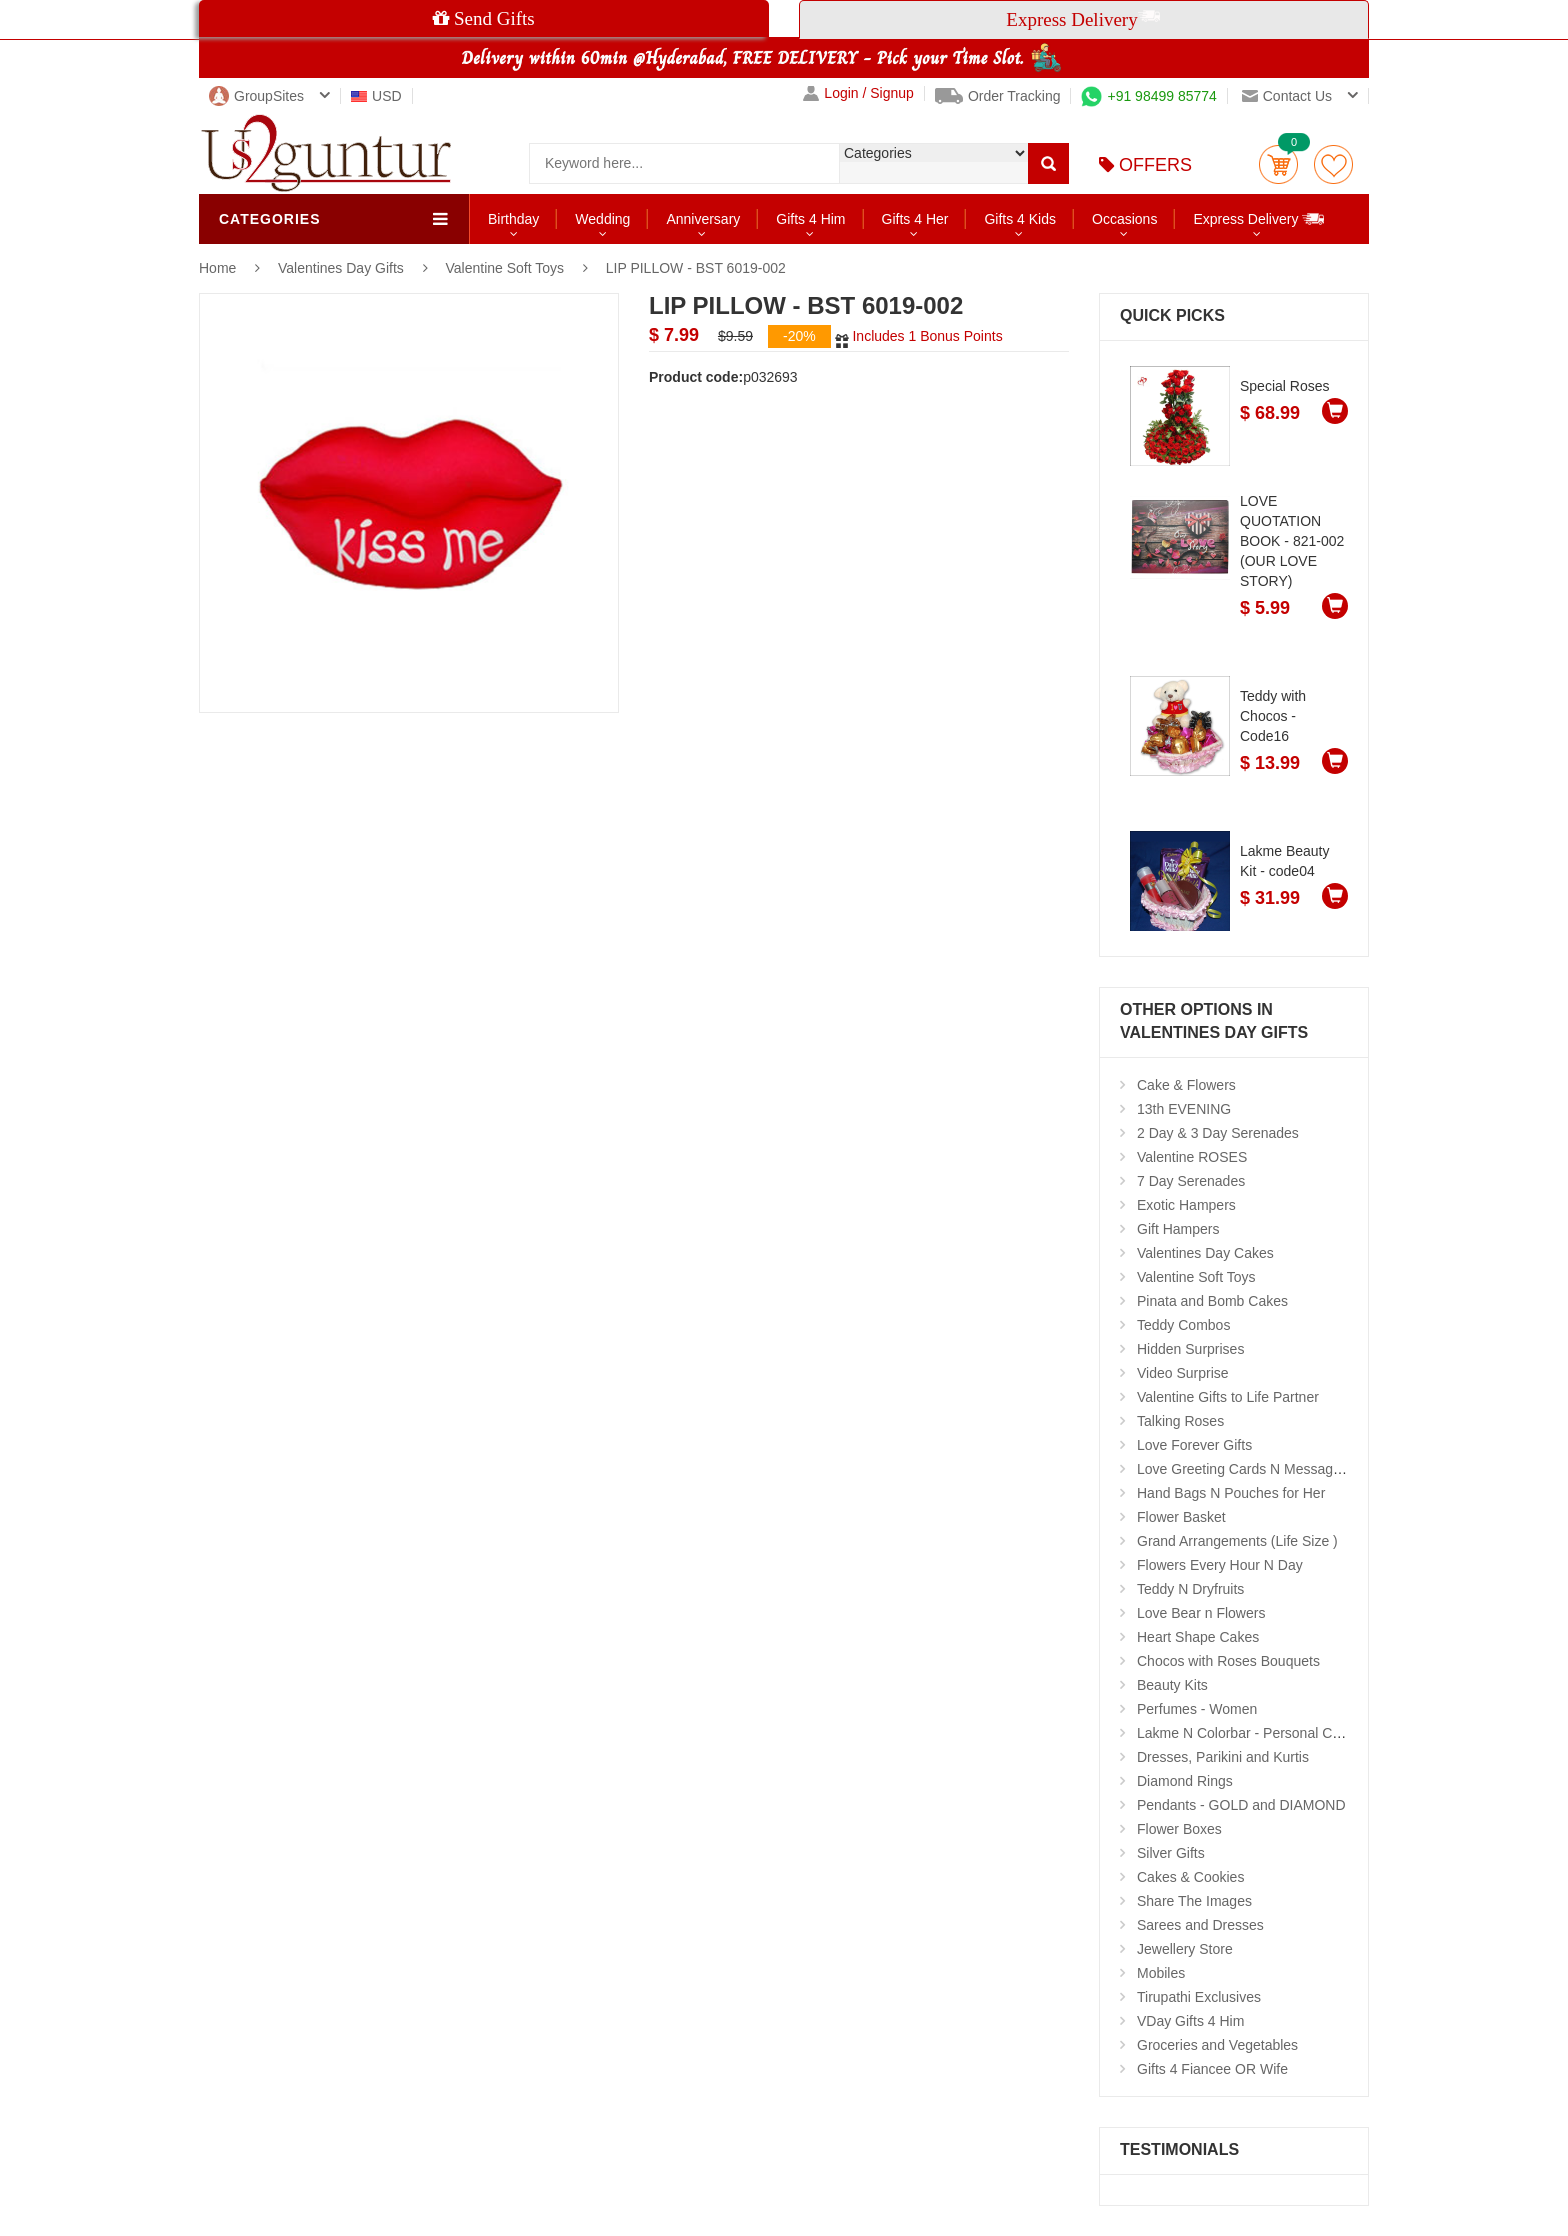 The height and width of the screenshot is (2236, 1568). I want to click on Talking Roses, so click(1180, 1421).